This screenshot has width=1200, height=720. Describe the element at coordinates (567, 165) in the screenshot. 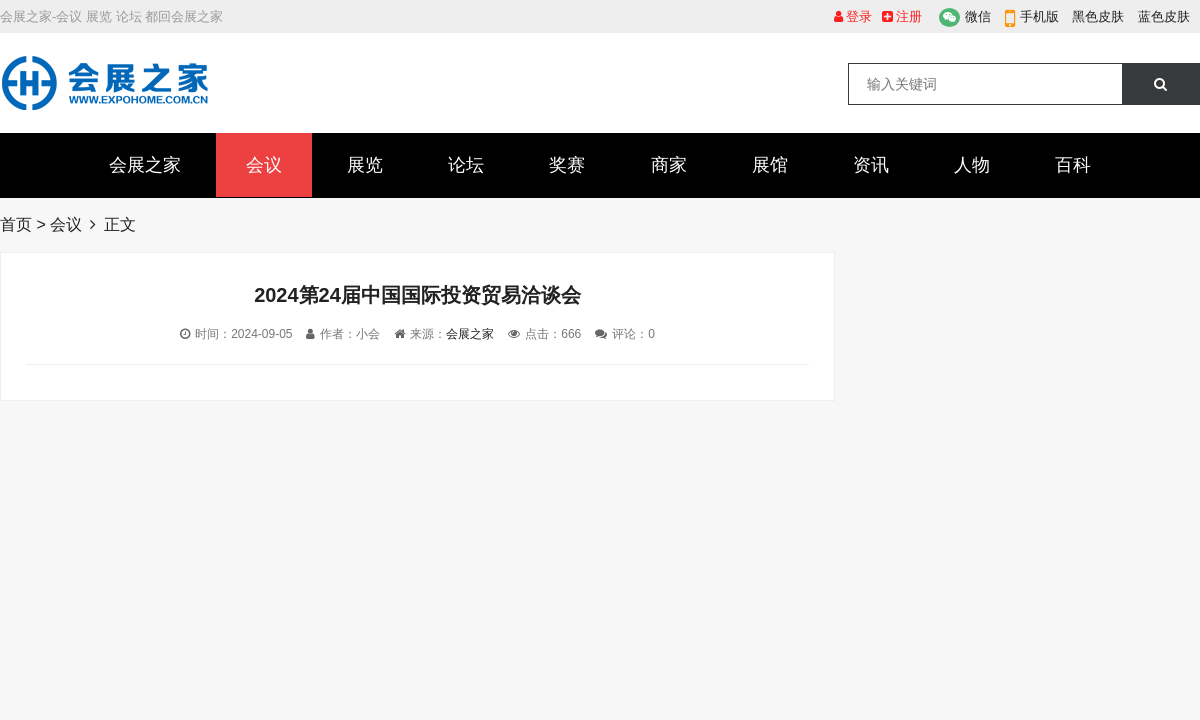

I see `奖赛` at that location.